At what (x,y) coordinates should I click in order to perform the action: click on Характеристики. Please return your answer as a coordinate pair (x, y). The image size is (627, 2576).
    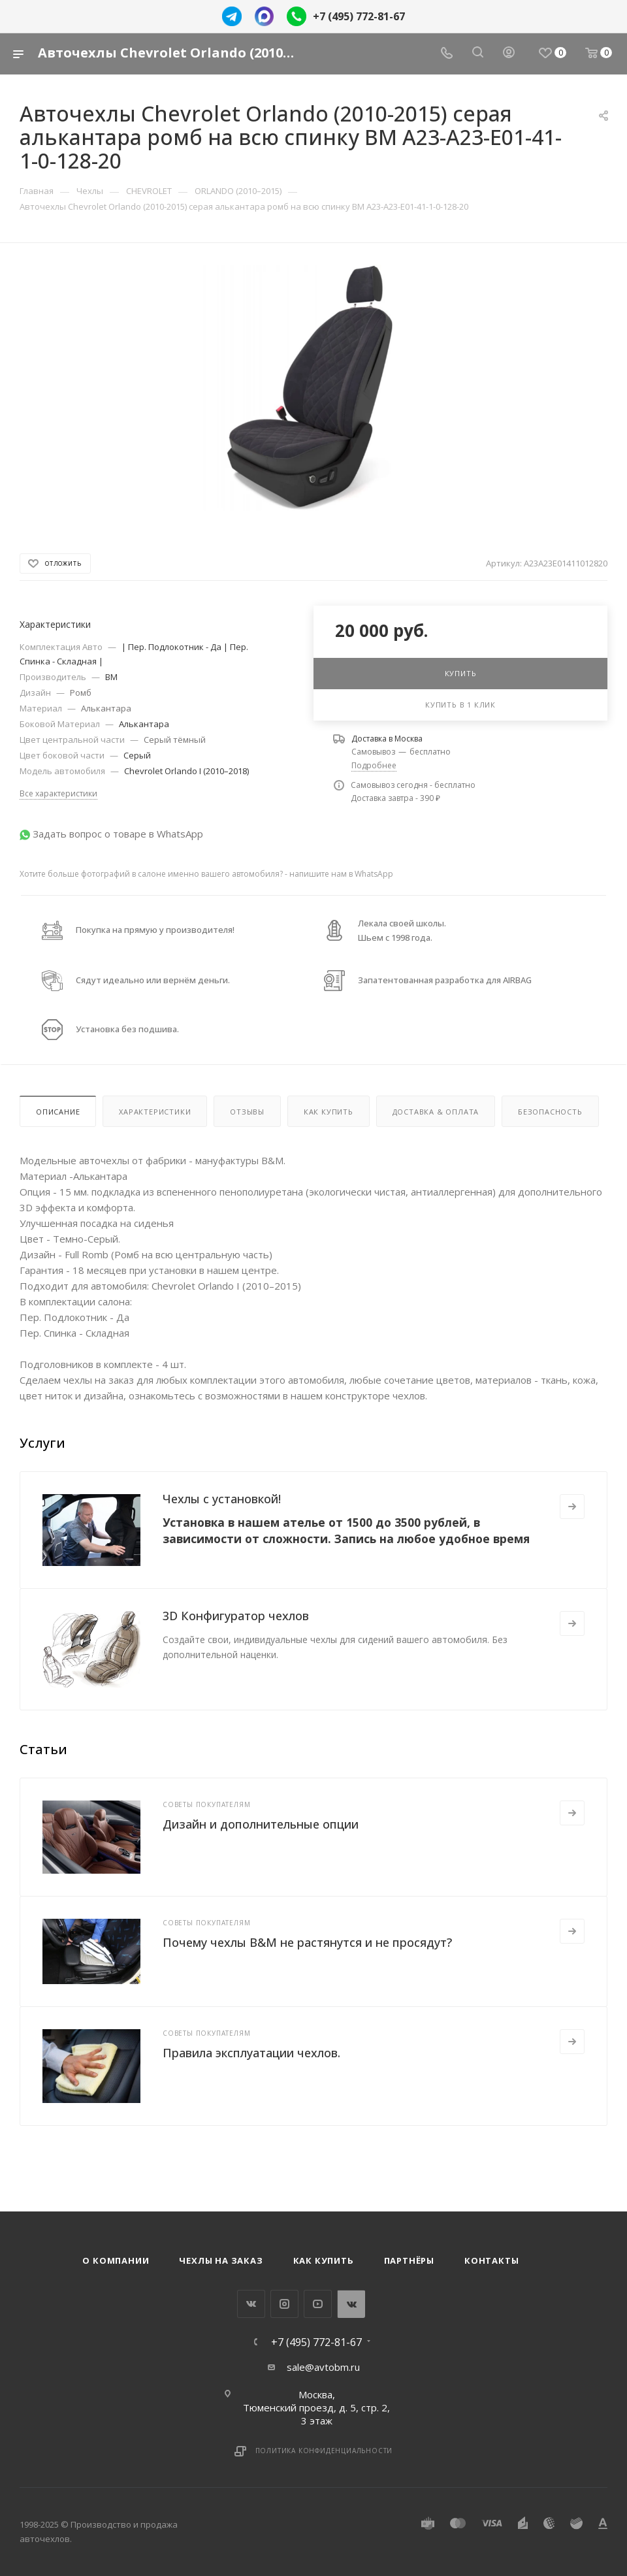
    Looking at the image, I should click on (155, 1112).